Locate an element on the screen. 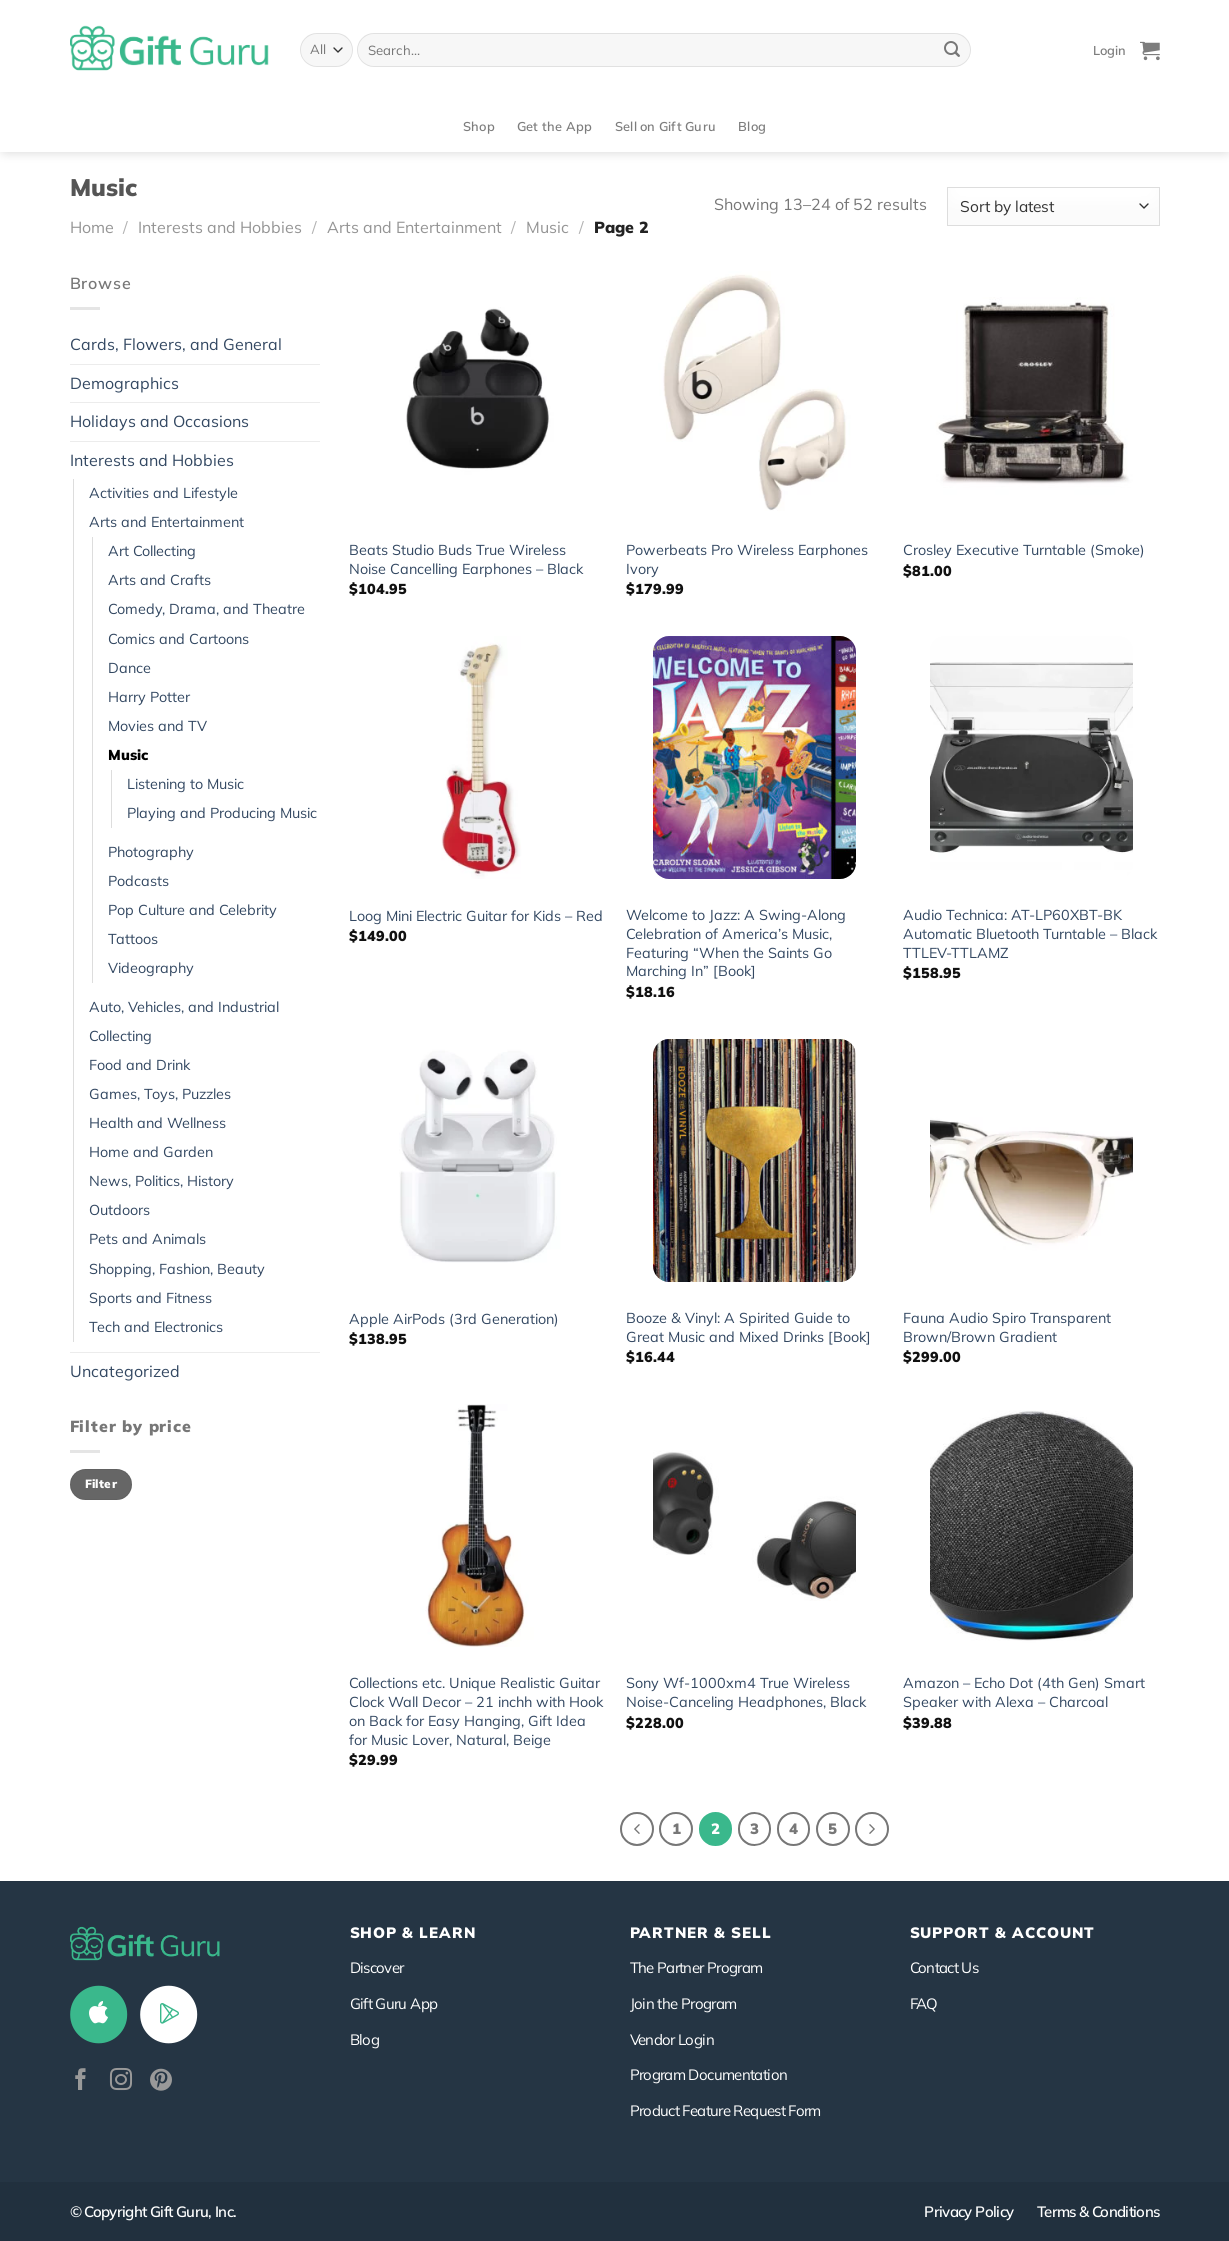 Image resolution: width=1229 pixels, height=2241 pixels. Vendor Login is located at coordinates (672, 2039).